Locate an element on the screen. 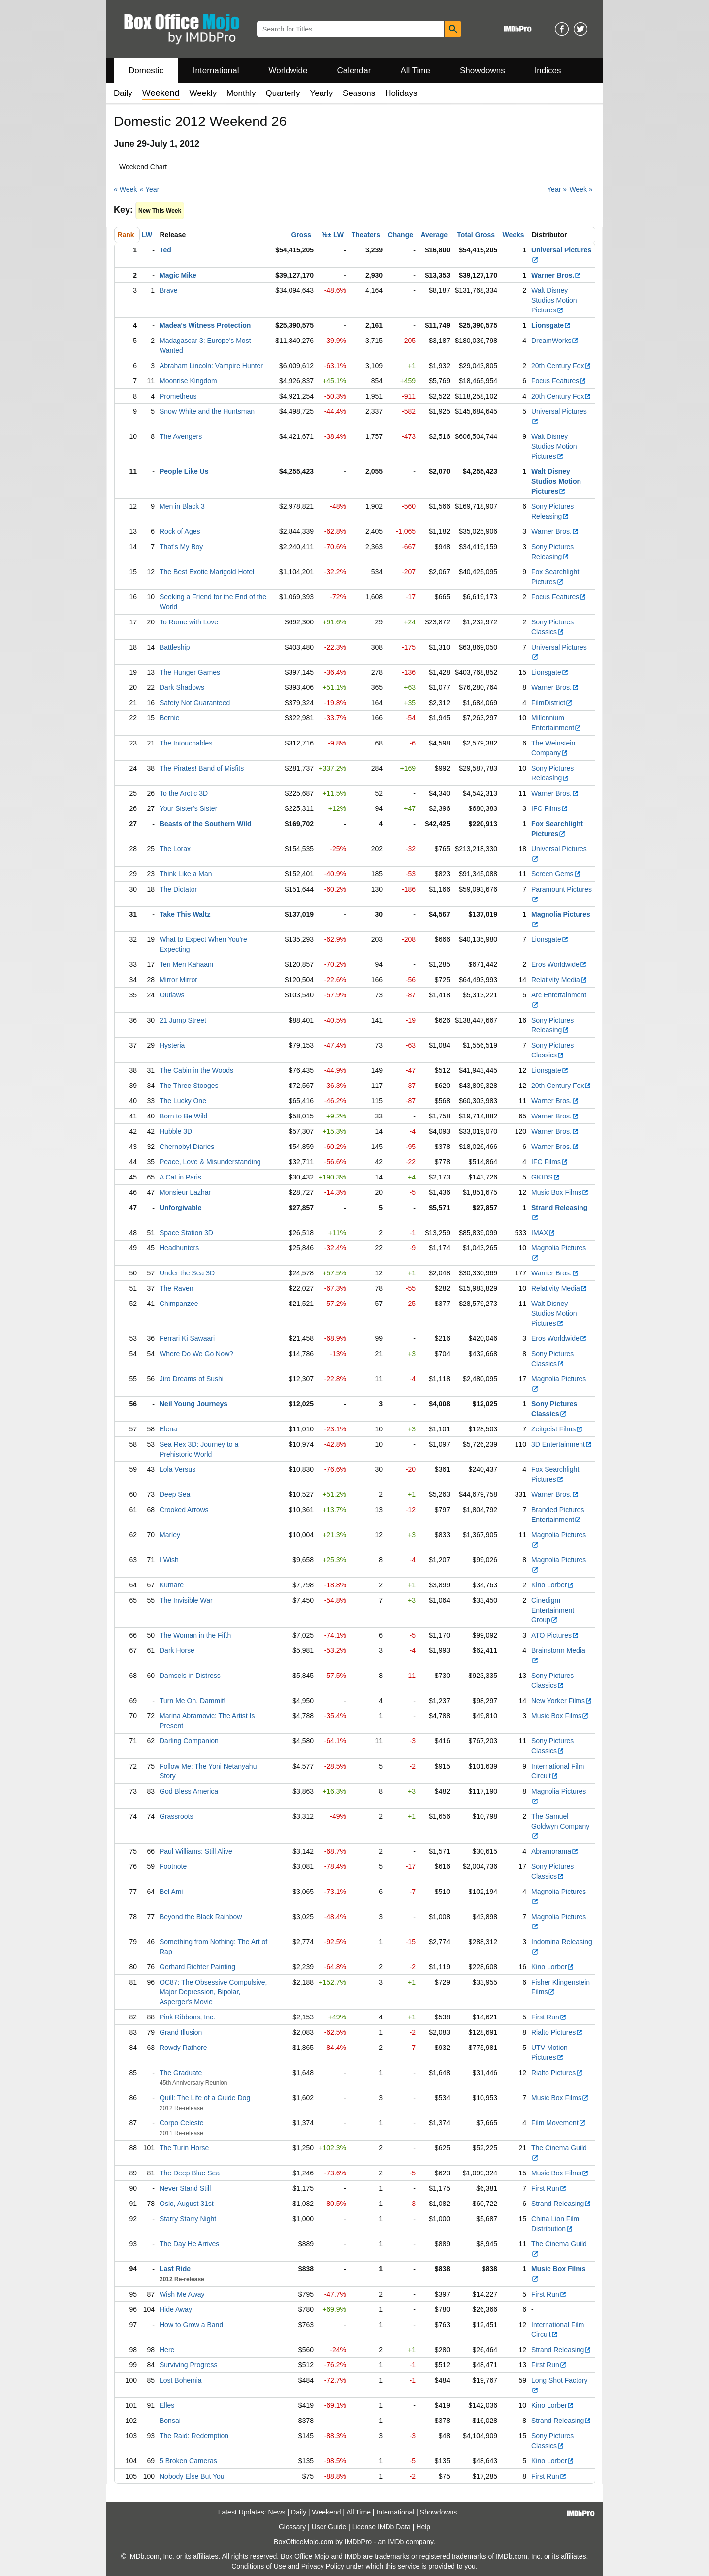 Image resolution: width=709 pixels, height=2576 pixels. Space Station 3D is located at coordinates (186, 1233).